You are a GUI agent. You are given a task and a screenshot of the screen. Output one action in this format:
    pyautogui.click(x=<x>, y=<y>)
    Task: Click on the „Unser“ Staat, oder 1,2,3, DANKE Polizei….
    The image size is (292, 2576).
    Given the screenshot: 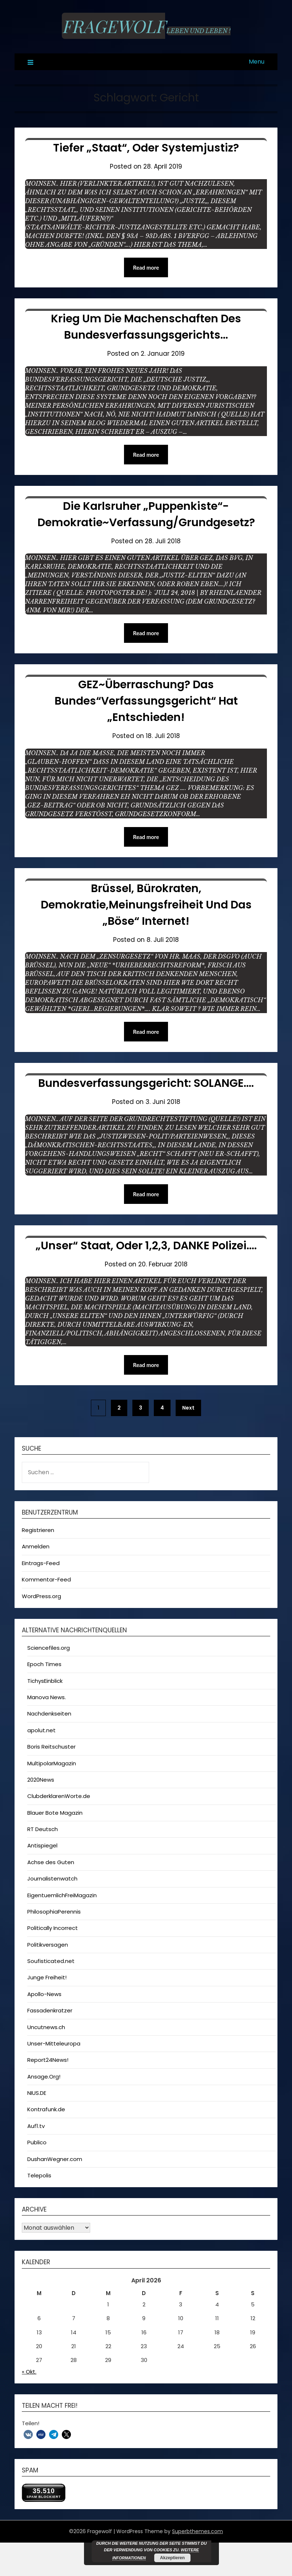 What is the action you would take?
    pyautogui.click(x=146, y=1245)
    